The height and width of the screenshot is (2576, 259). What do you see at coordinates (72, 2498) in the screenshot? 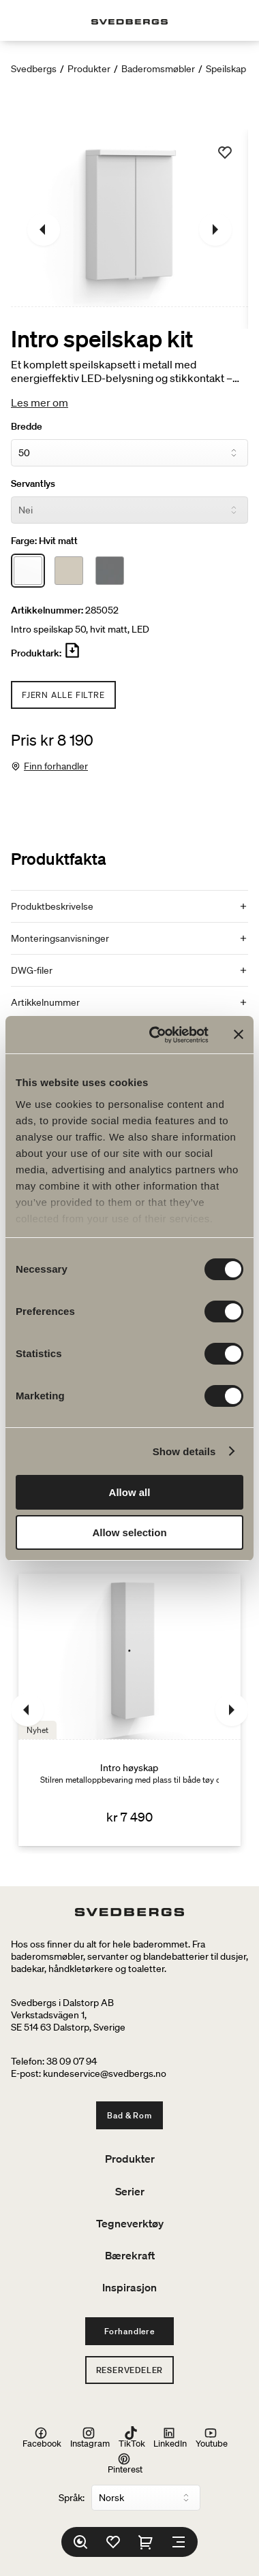
I see `Språk:` at bounding box center [72, 2498].